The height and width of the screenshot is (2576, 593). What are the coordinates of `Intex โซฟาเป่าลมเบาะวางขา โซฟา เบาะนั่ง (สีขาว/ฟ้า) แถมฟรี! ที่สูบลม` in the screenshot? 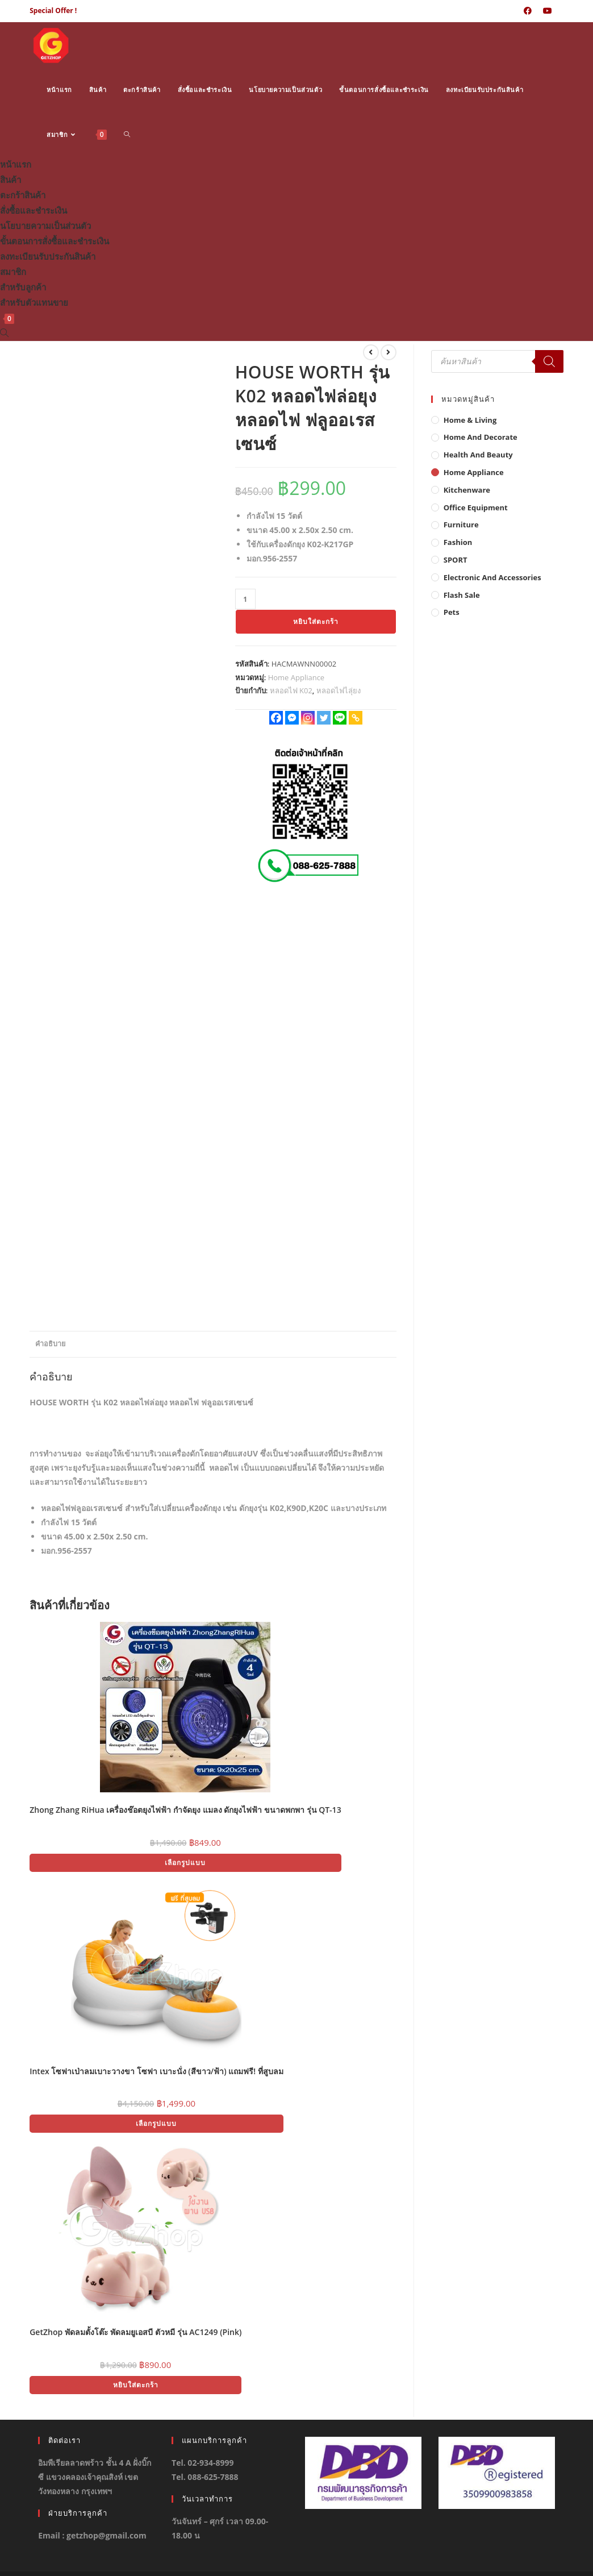 It's located at (156, 2071).